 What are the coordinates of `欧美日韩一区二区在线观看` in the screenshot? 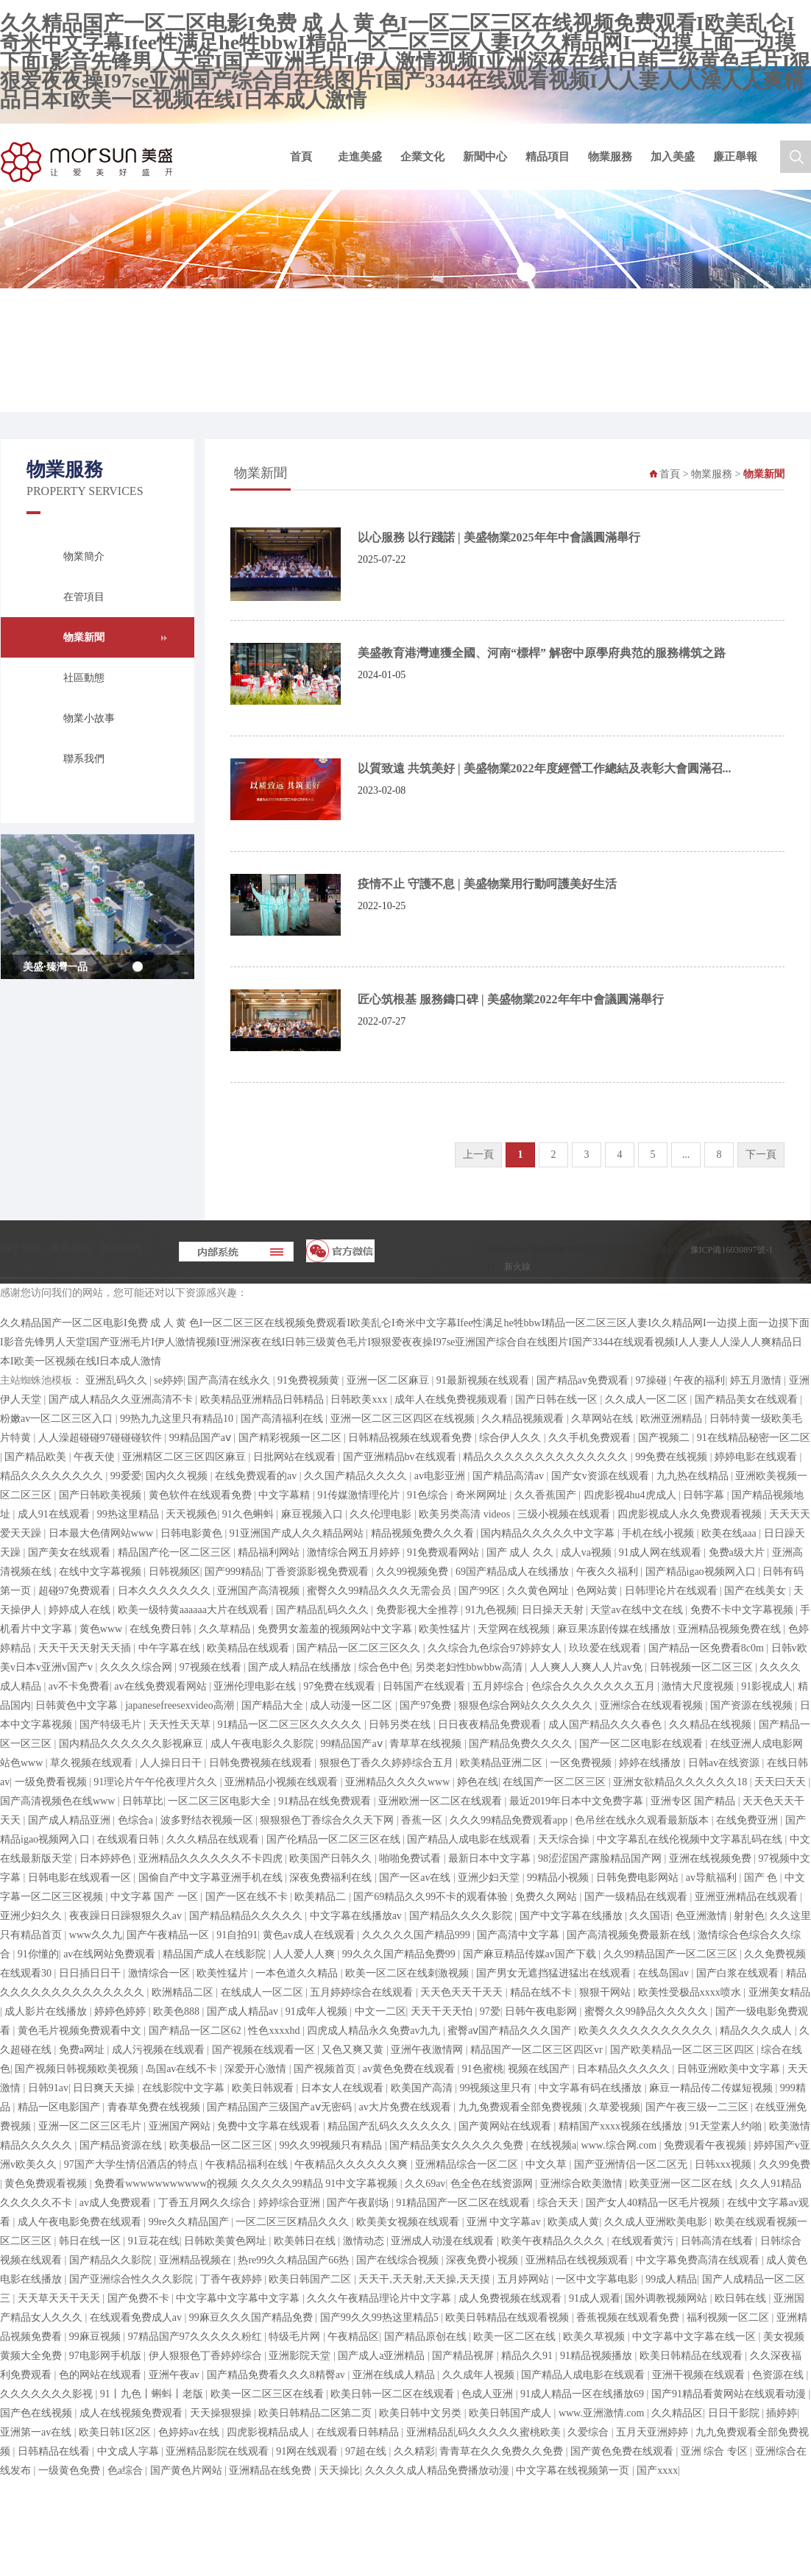 It's located at (393, 2393).